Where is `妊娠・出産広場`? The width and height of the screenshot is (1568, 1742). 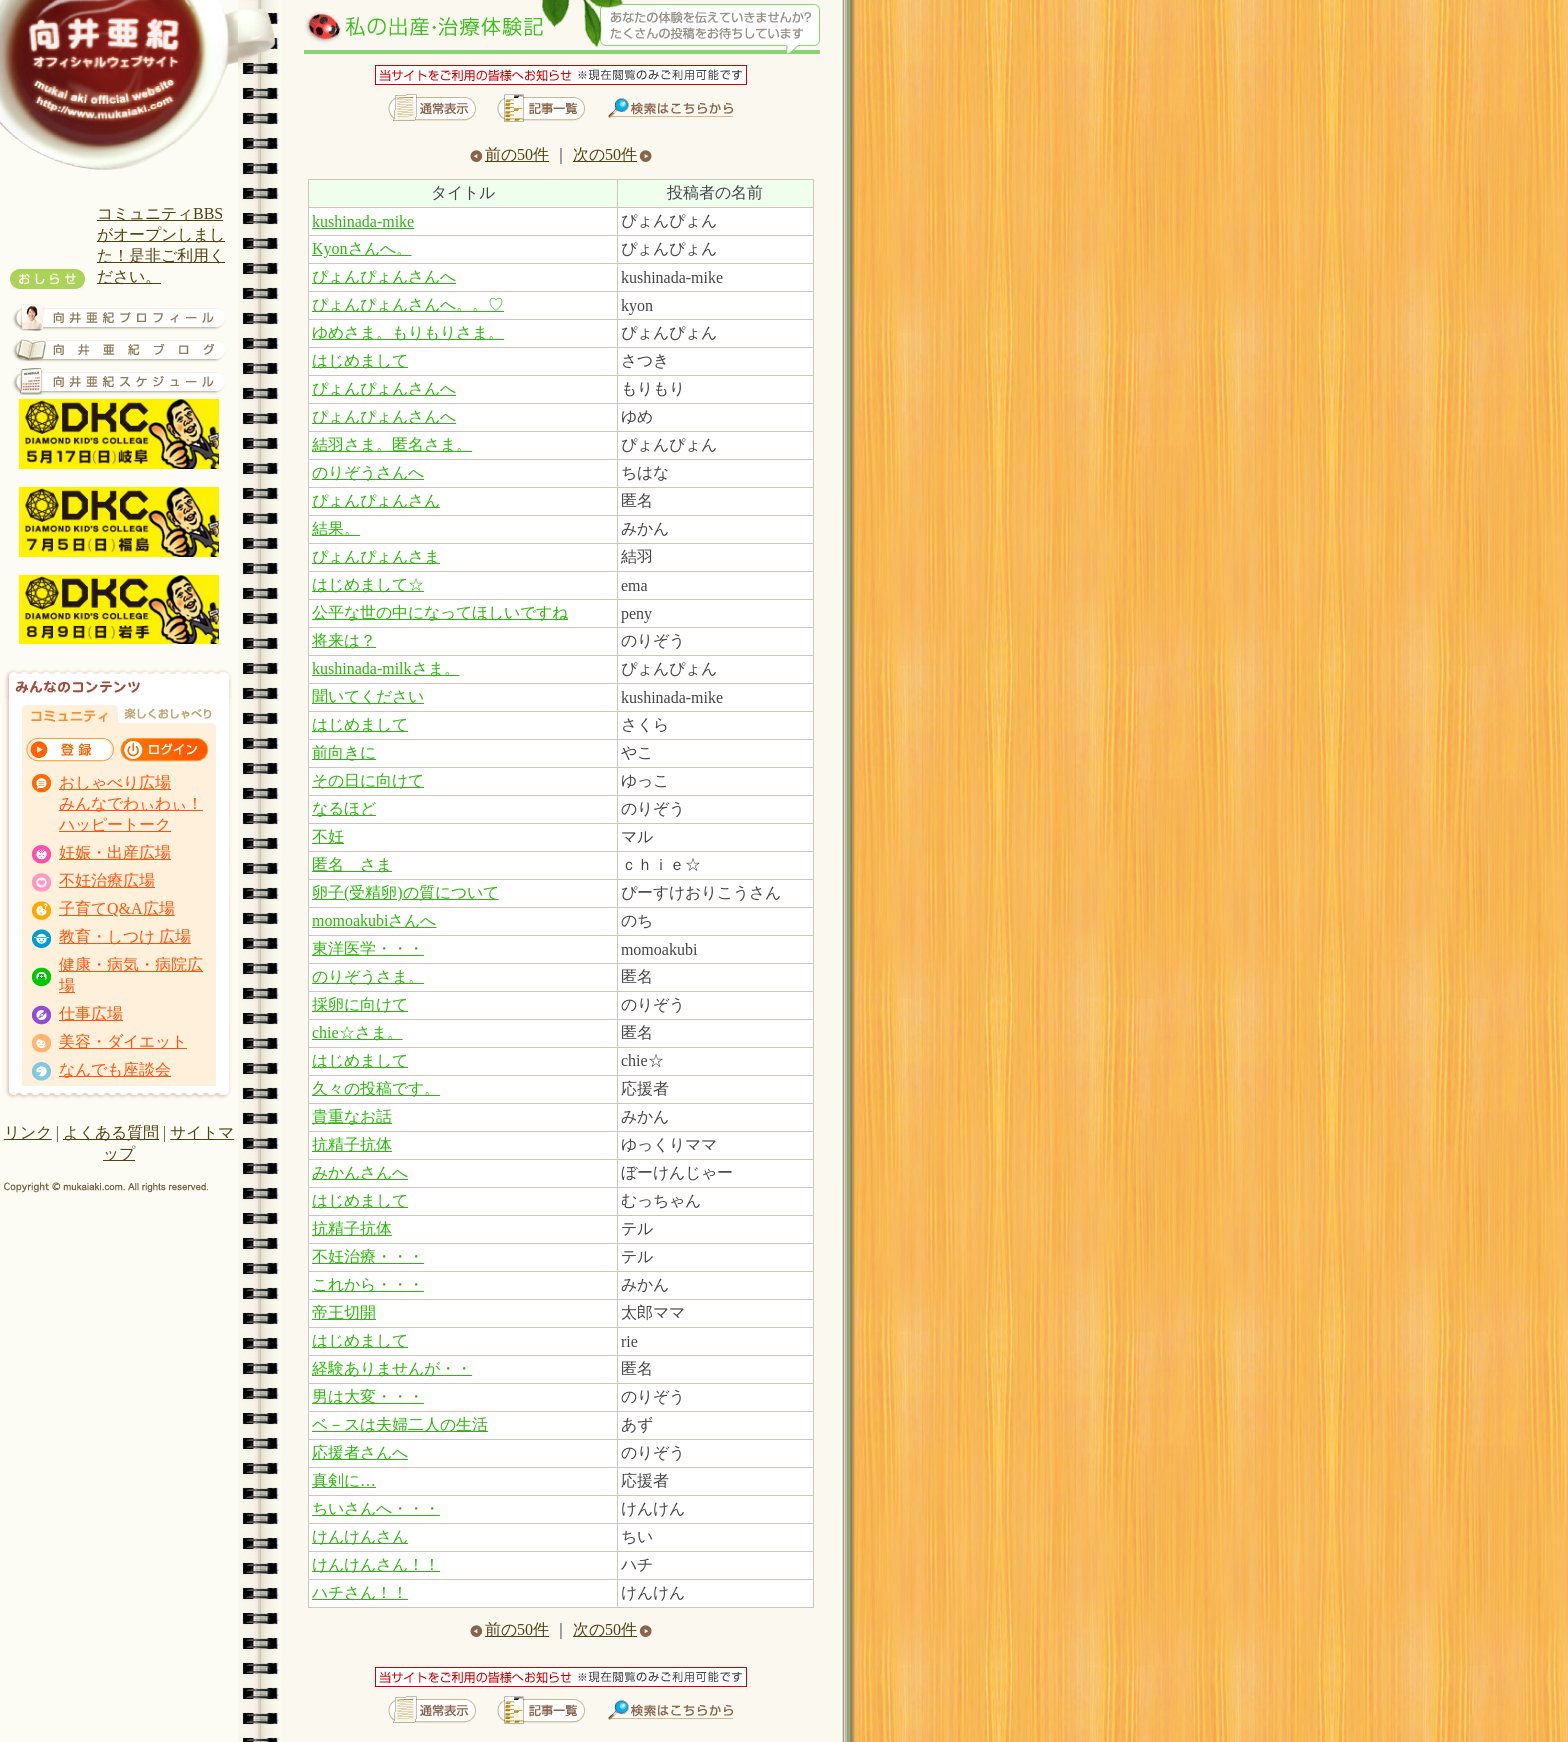 妊娠・出産広場 is located at coordinates (115, 852).